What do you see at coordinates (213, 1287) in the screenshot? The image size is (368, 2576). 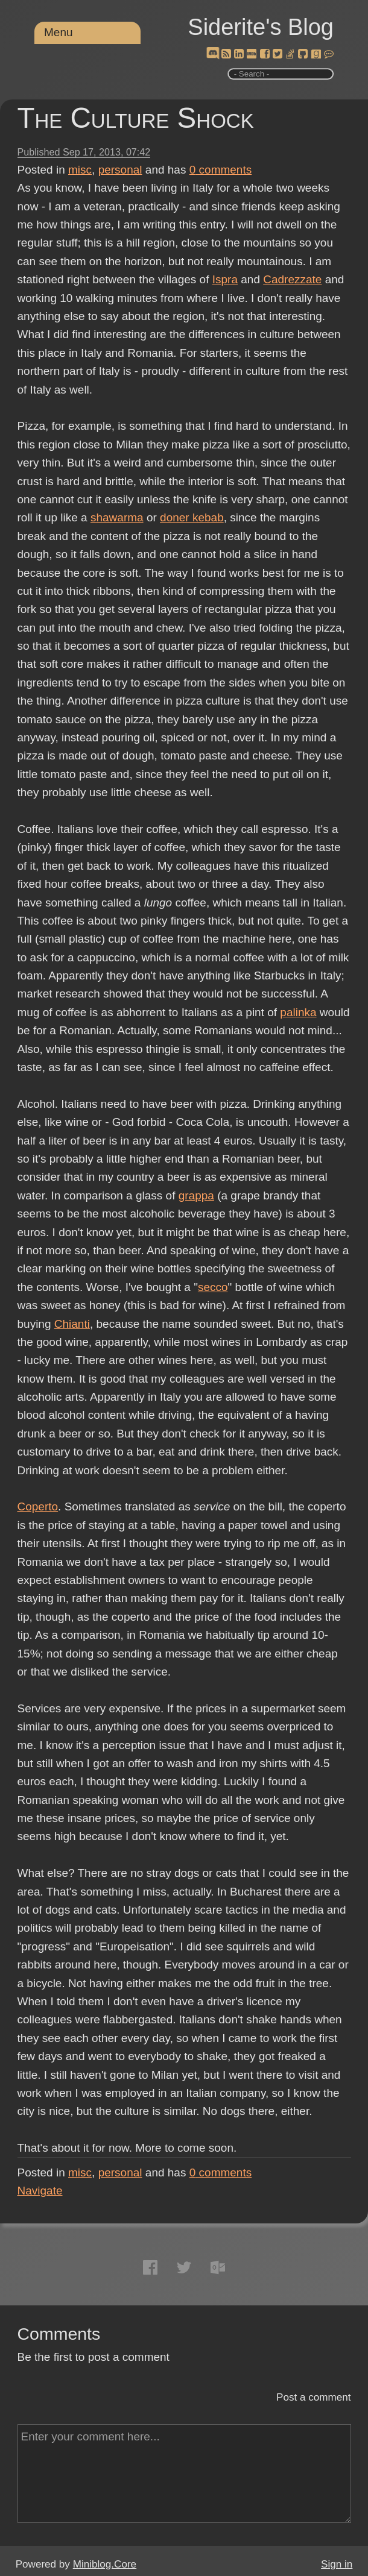 I see `secco` at bounding box center [213, 1287].